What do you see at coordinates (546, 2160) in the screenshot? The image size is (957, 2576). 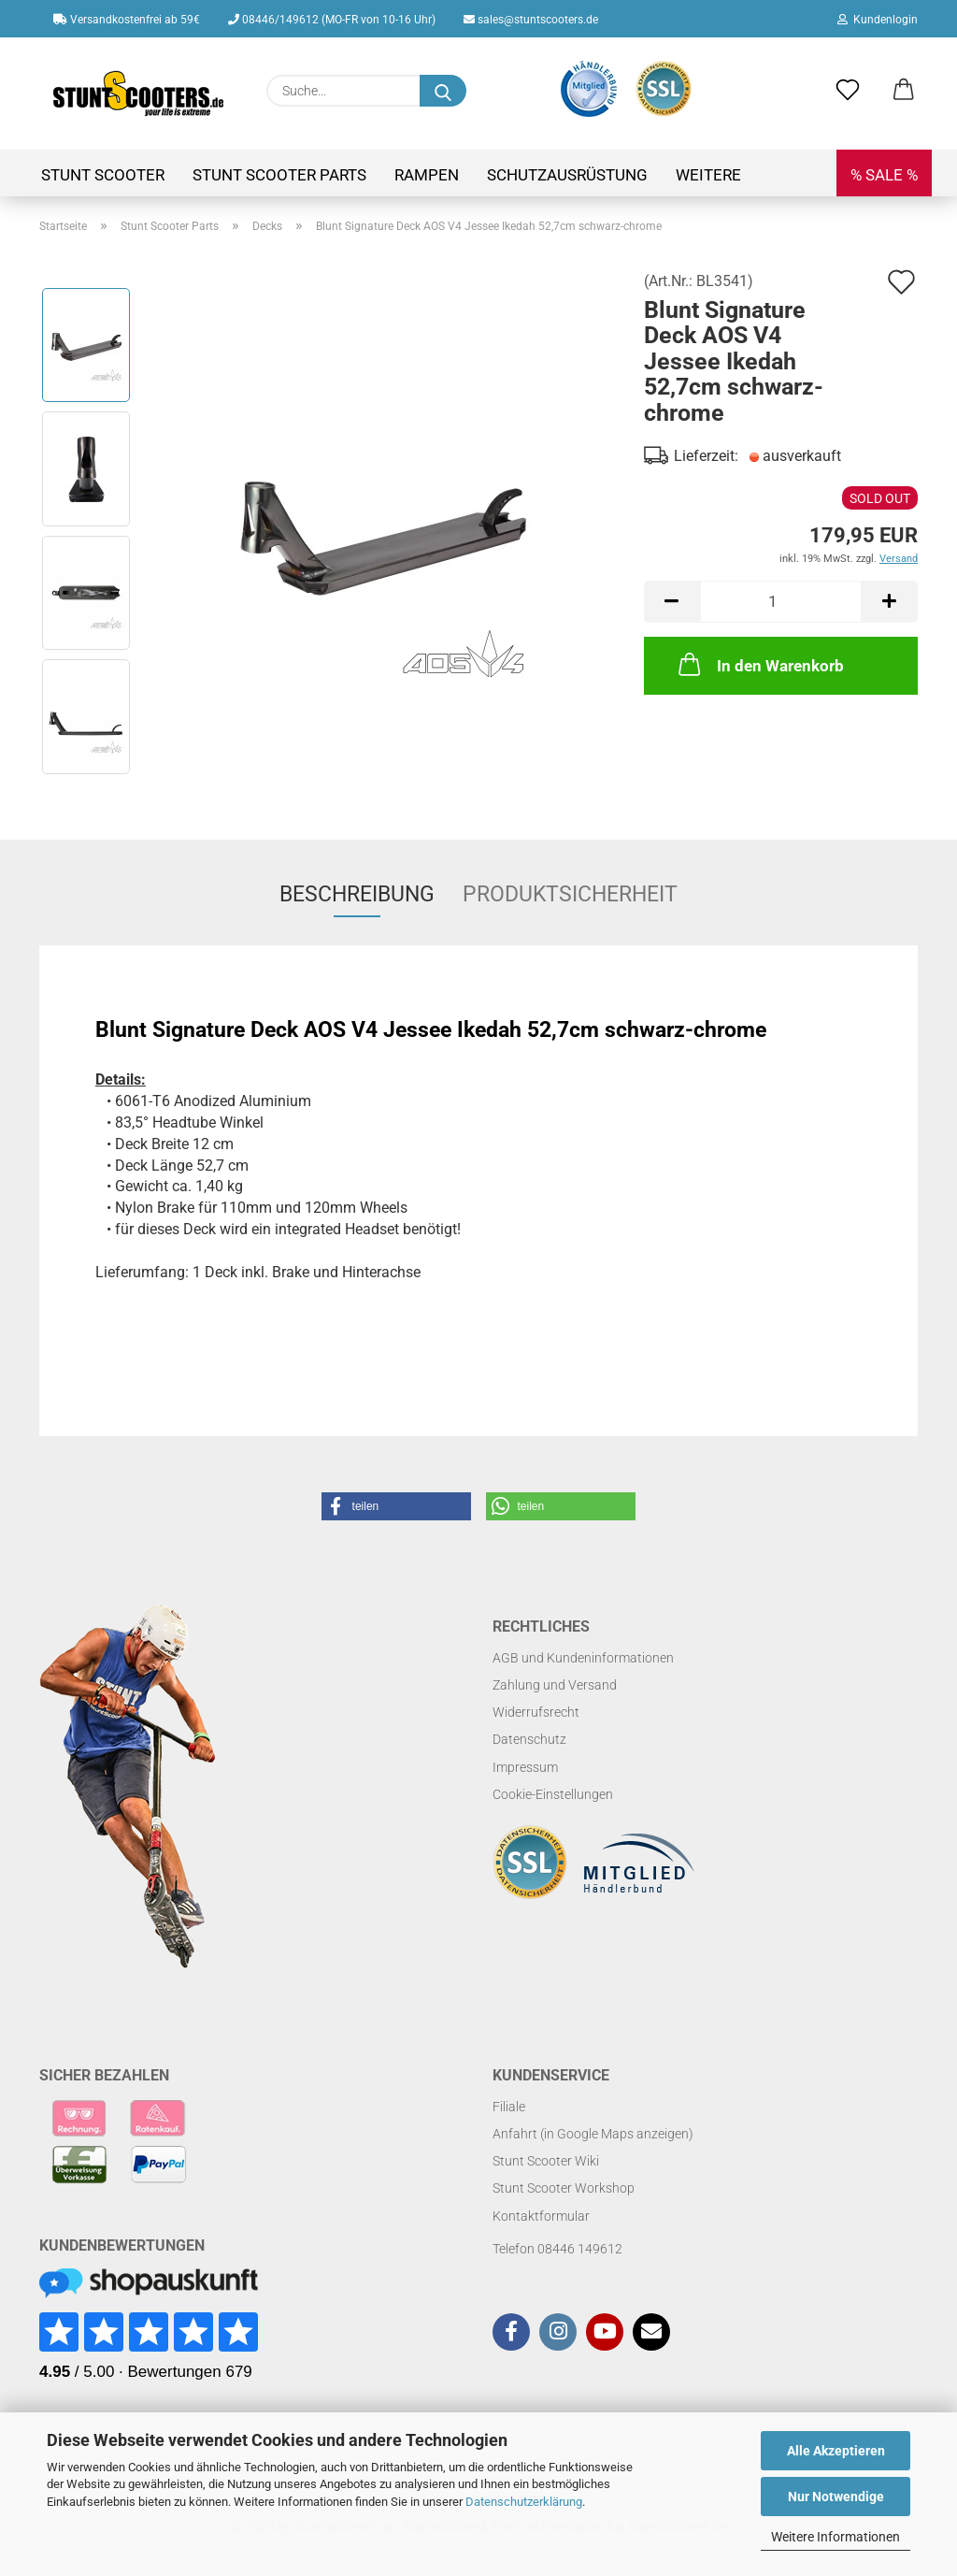 I see `Stunt Scooter Wiki` at bounding box center [546, 2160].